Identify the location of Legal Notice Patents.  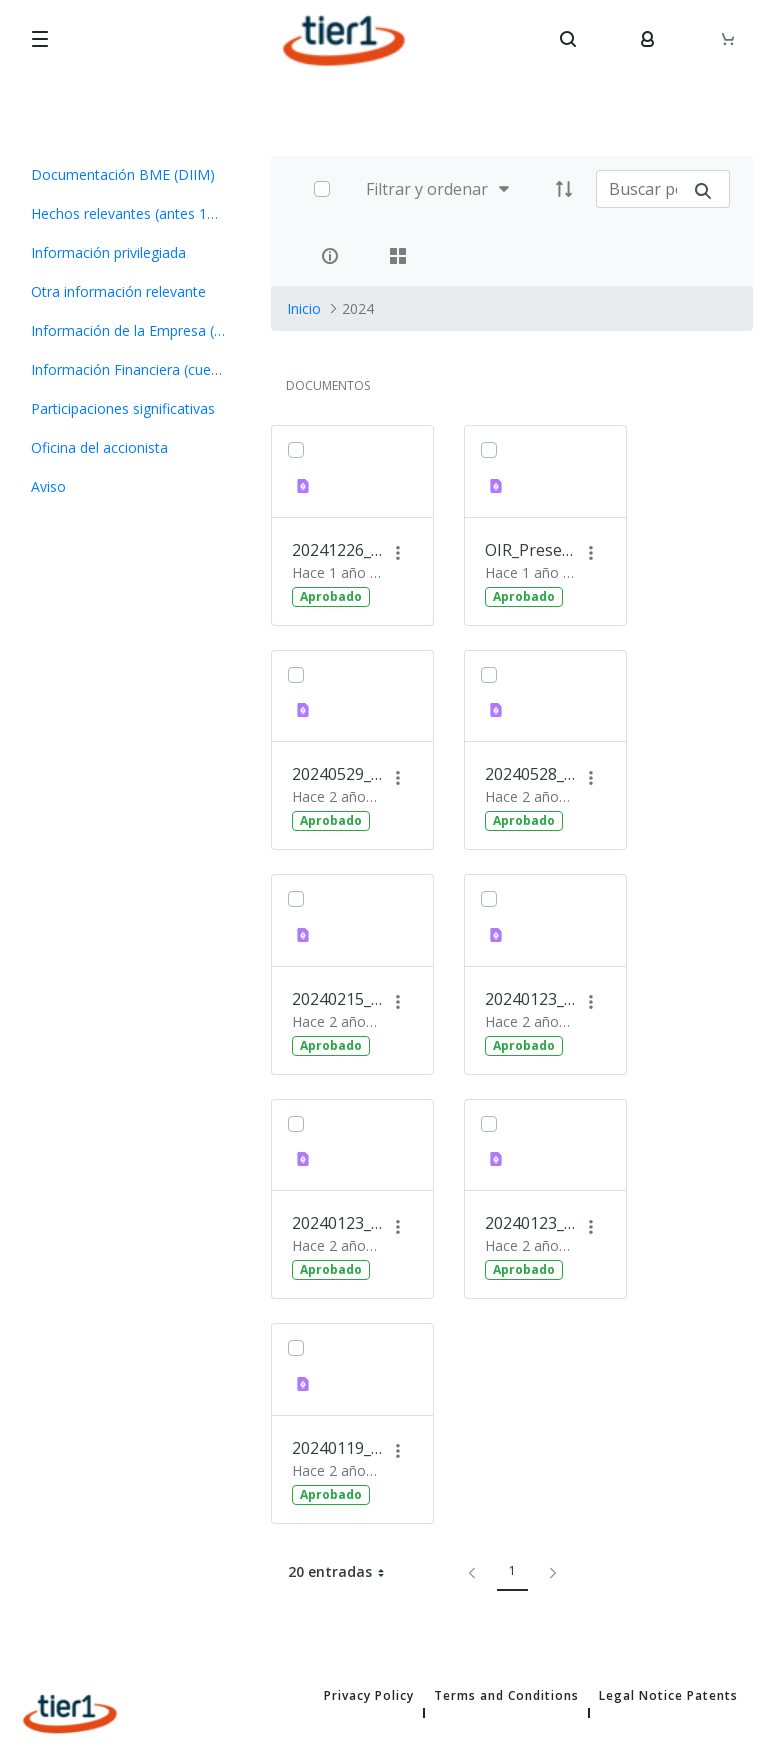
(668, 1696).